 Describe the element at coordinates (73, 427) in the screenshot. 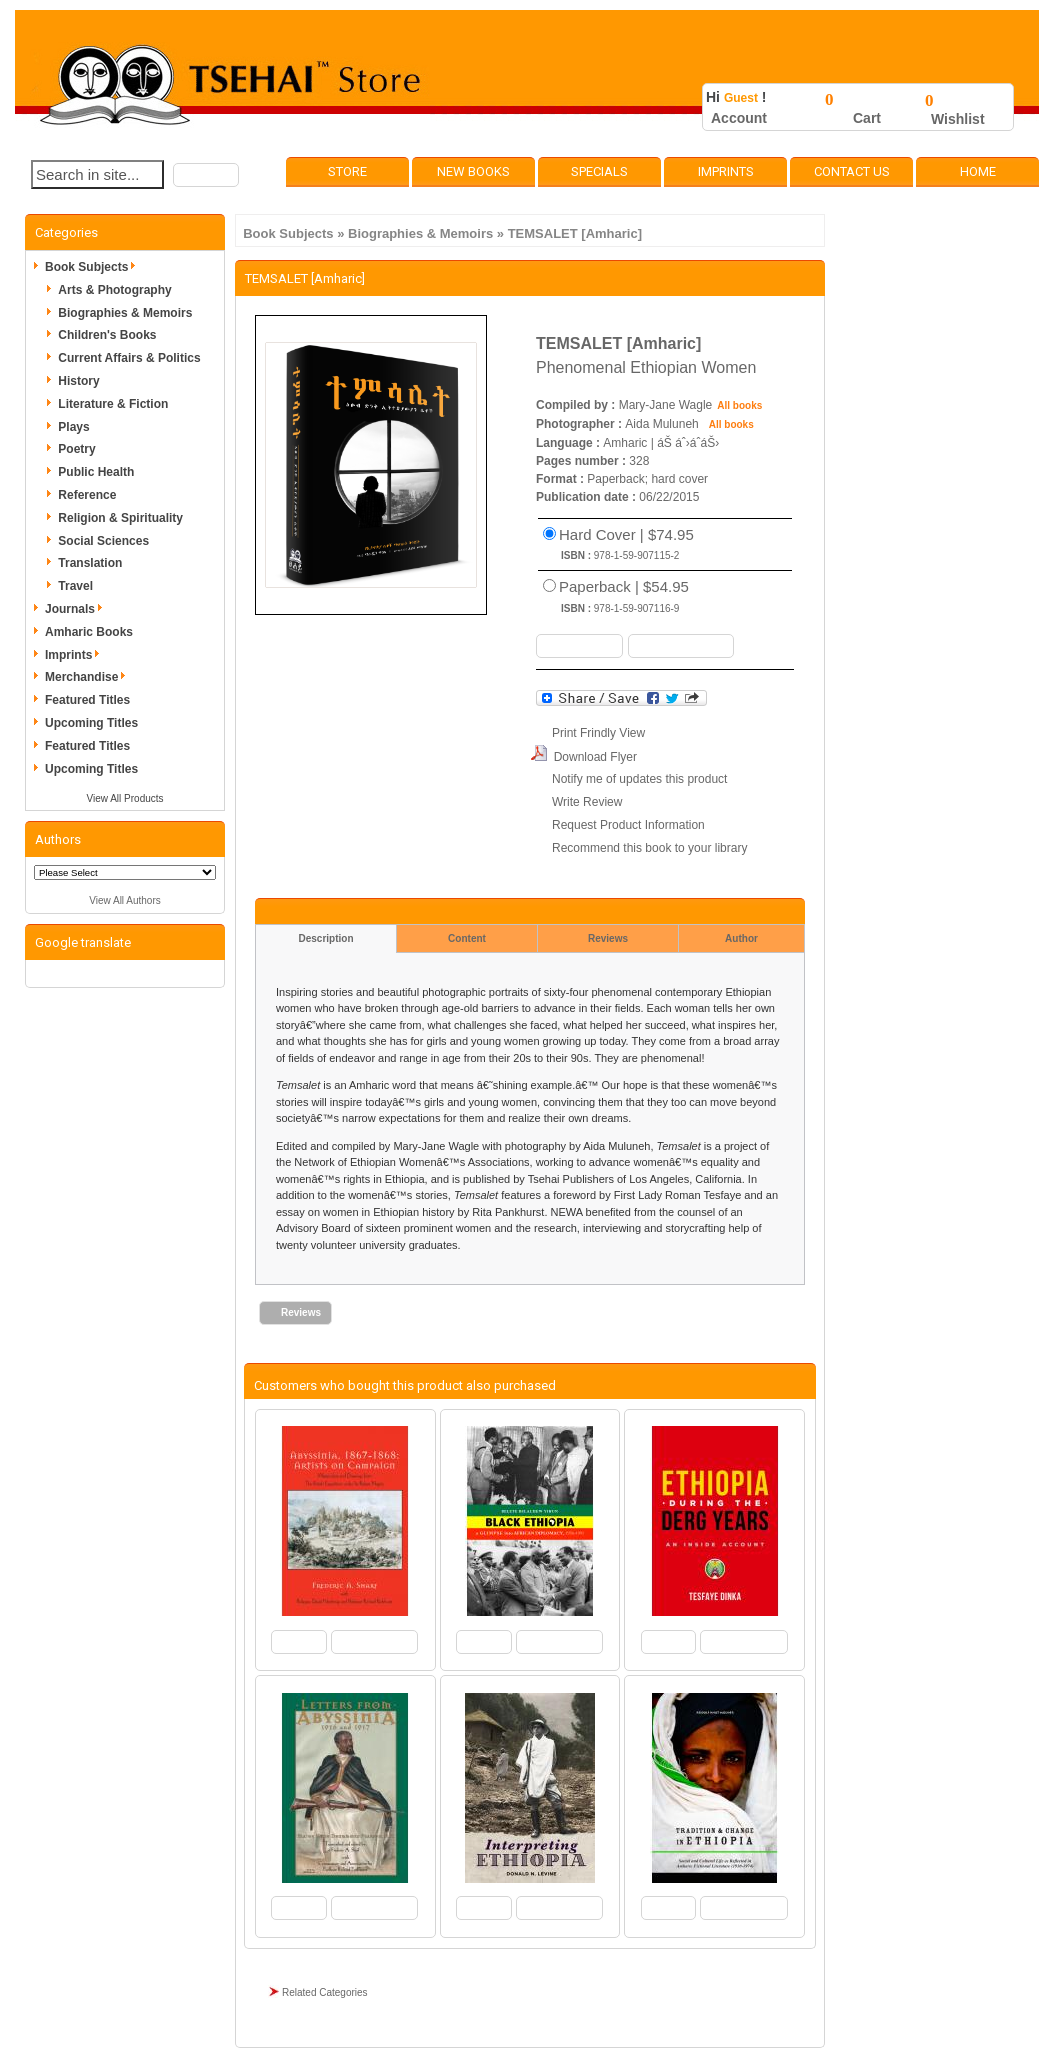

I see `Plays` at that location.